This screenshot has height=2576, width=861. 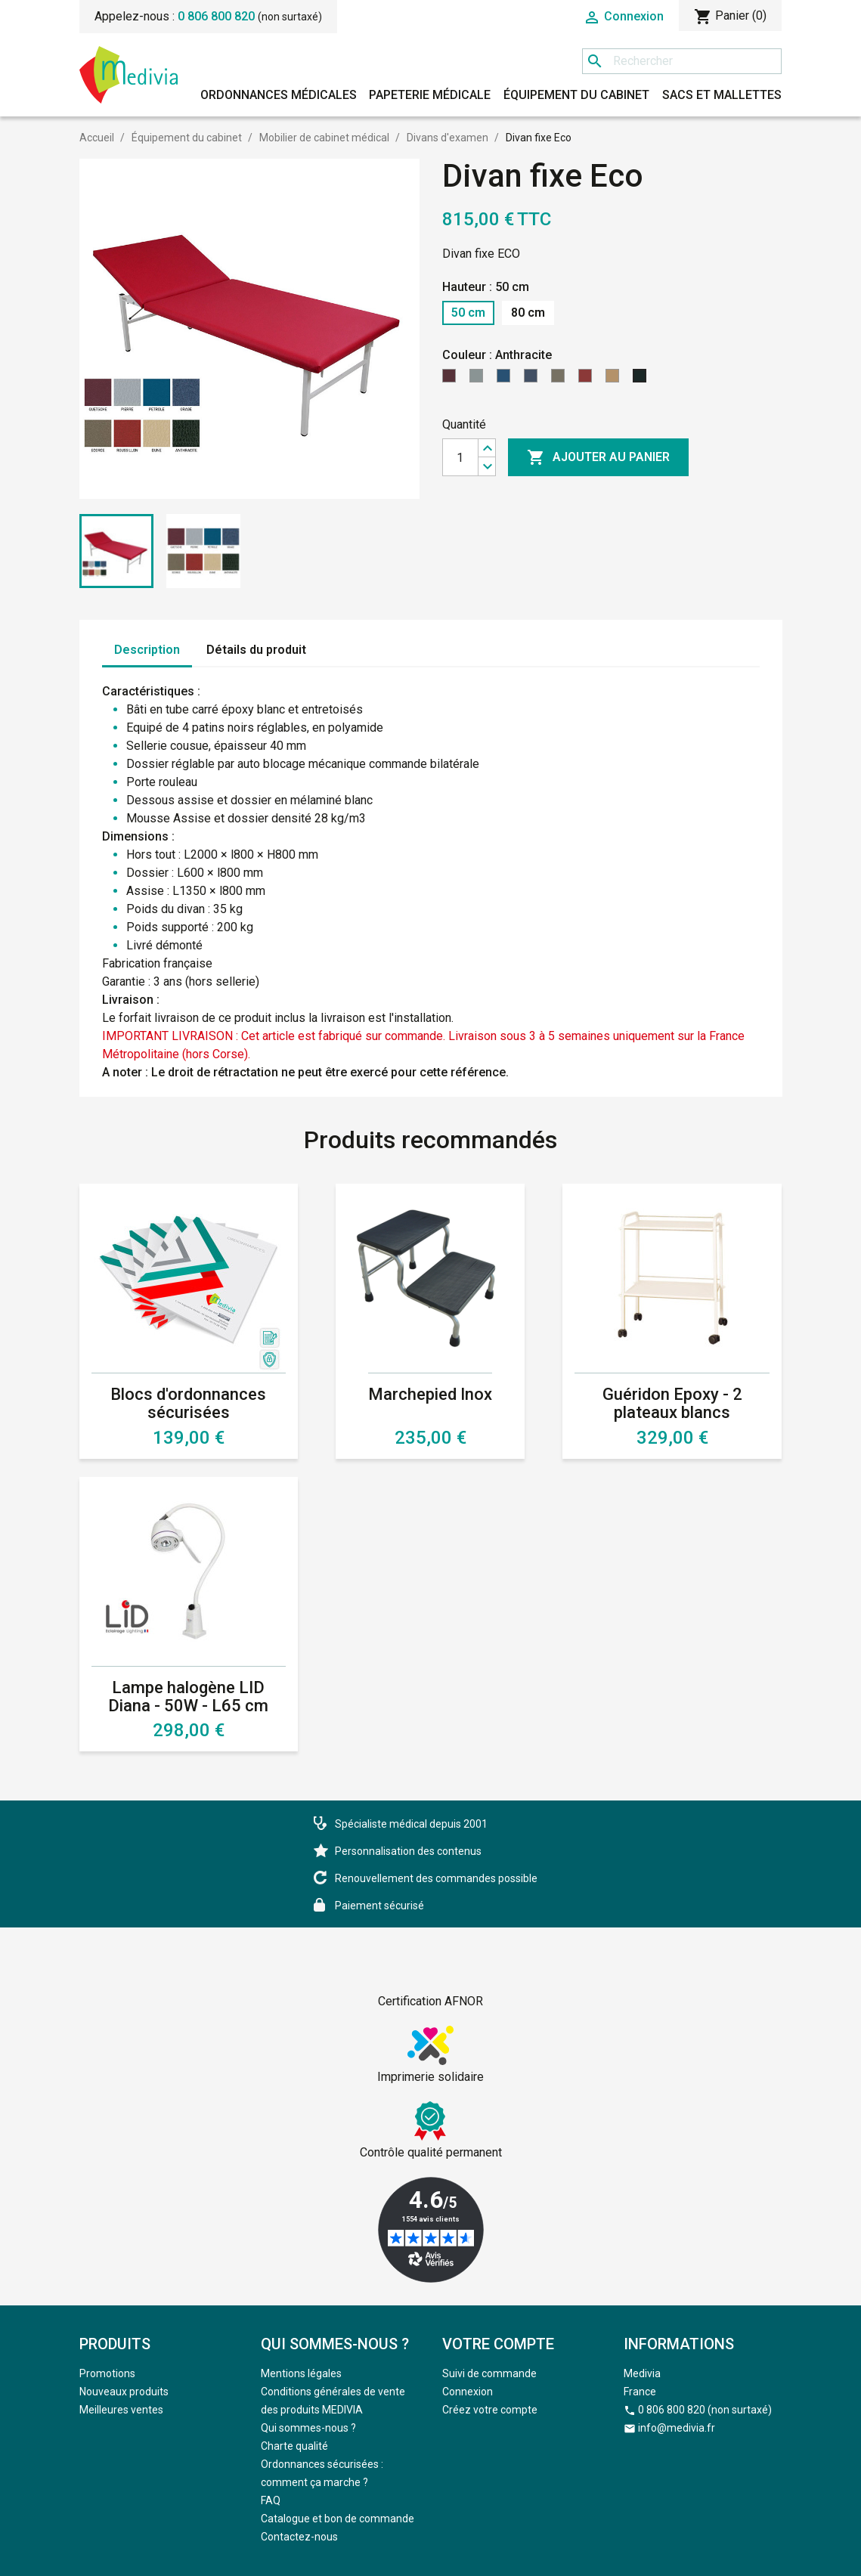 What do you see at coordinates (147, 649) in the screenshot?
I see `Description [tab]` at bounding box center [147, 649].